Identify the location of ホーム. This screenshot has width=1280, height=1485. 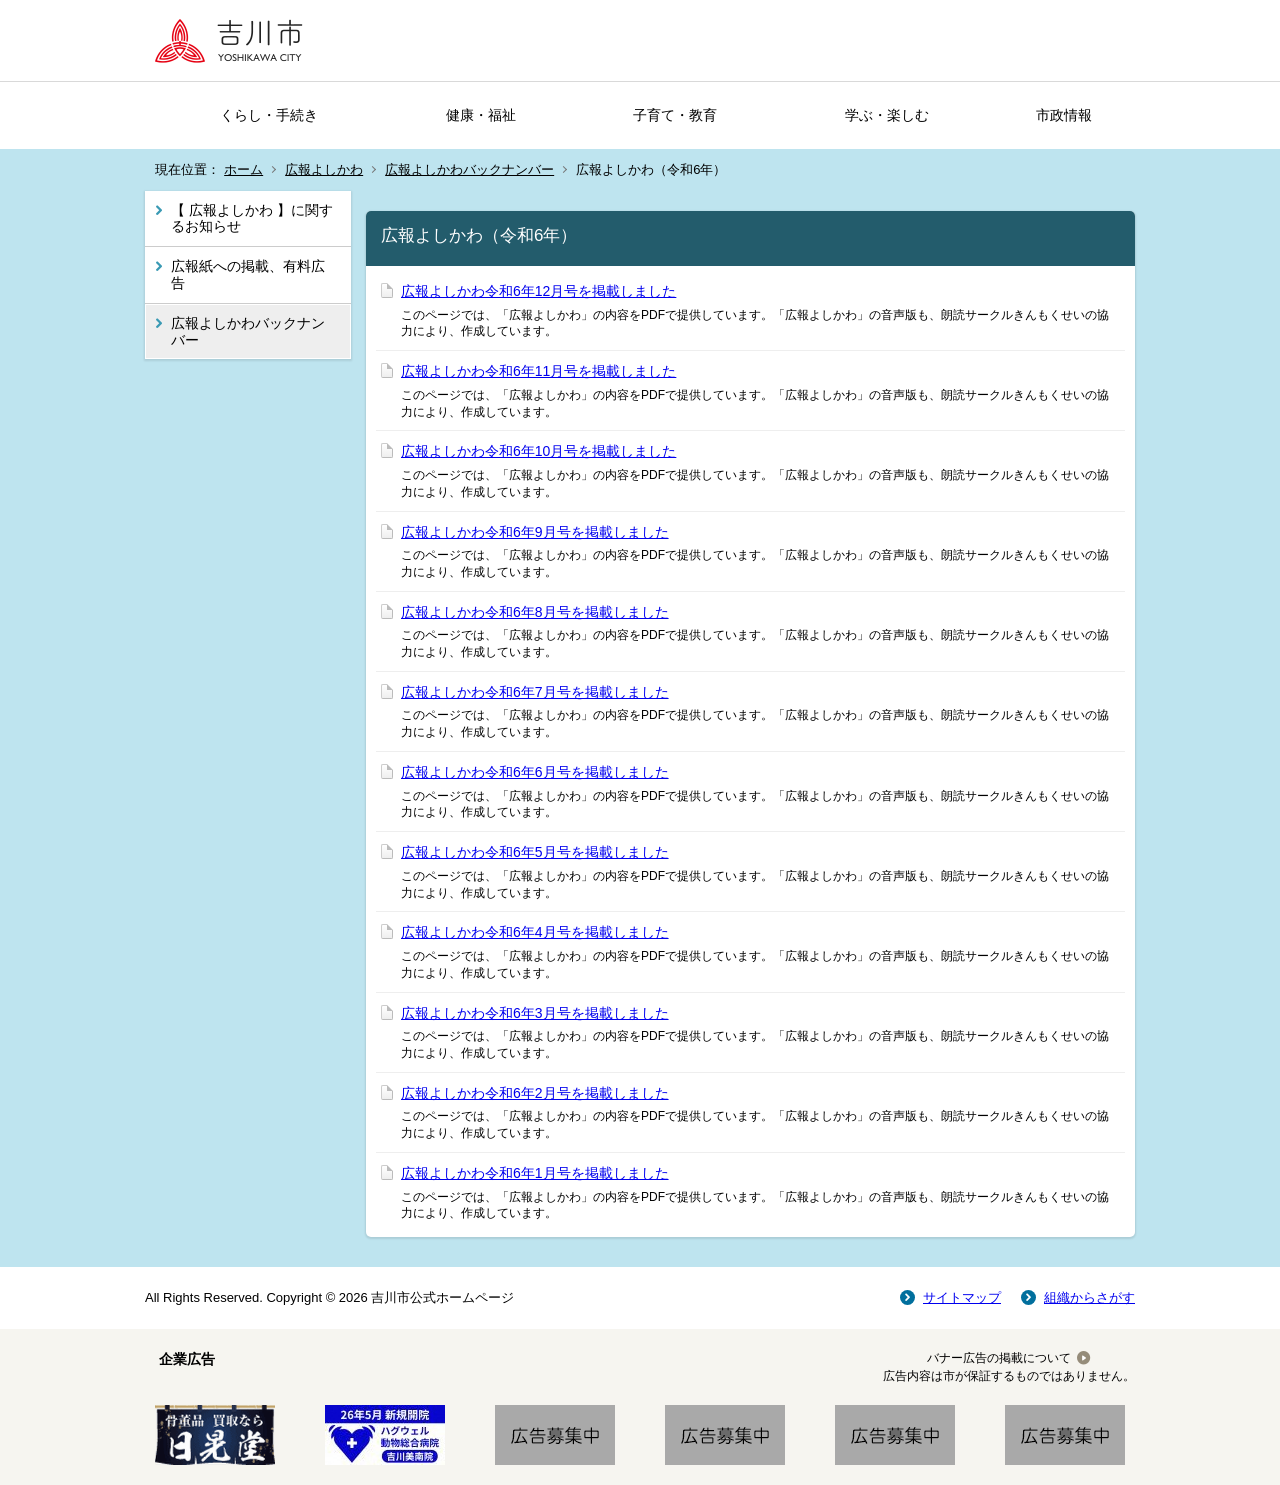
(243, 169).